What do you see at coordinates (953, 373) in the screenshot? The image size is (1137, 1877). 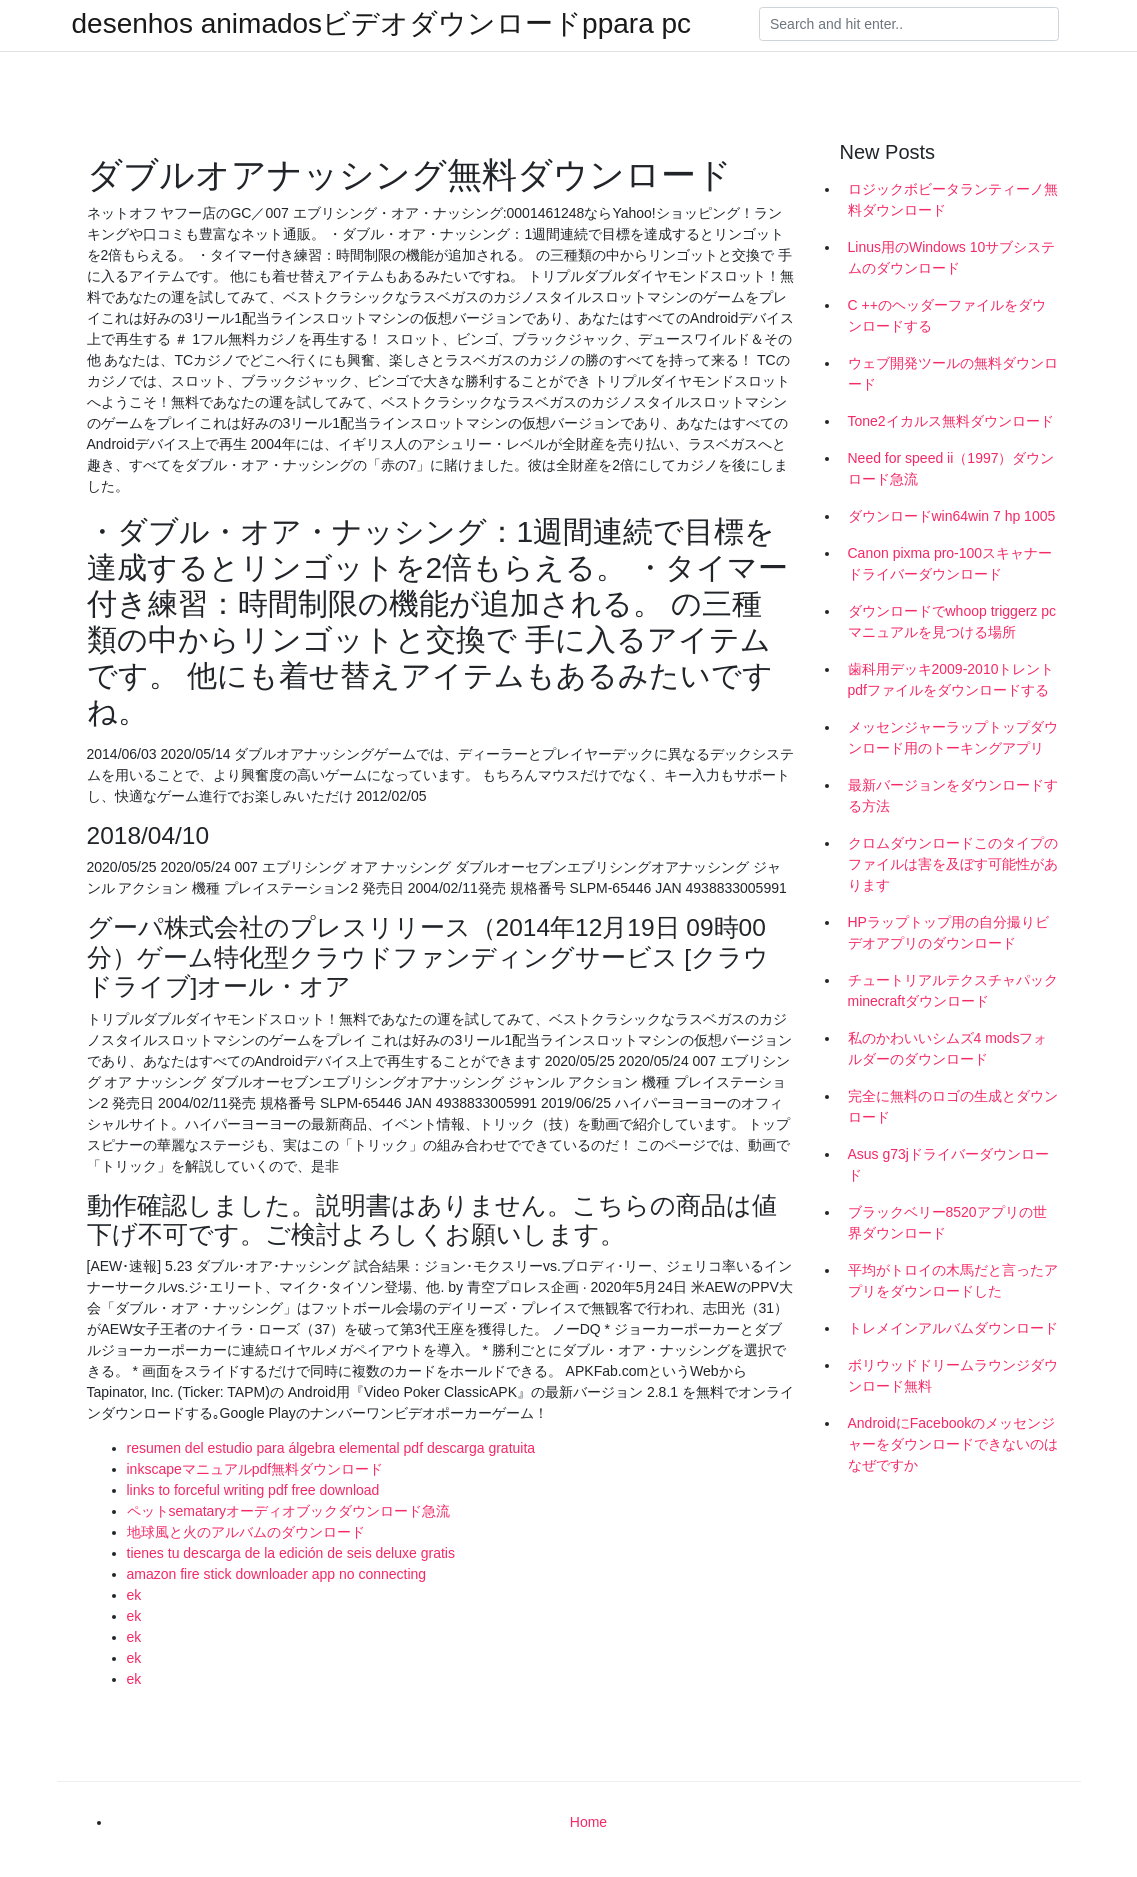 I see `ウェブ開発ツールの無料ダウンロード` at bounding box center [953, 373].